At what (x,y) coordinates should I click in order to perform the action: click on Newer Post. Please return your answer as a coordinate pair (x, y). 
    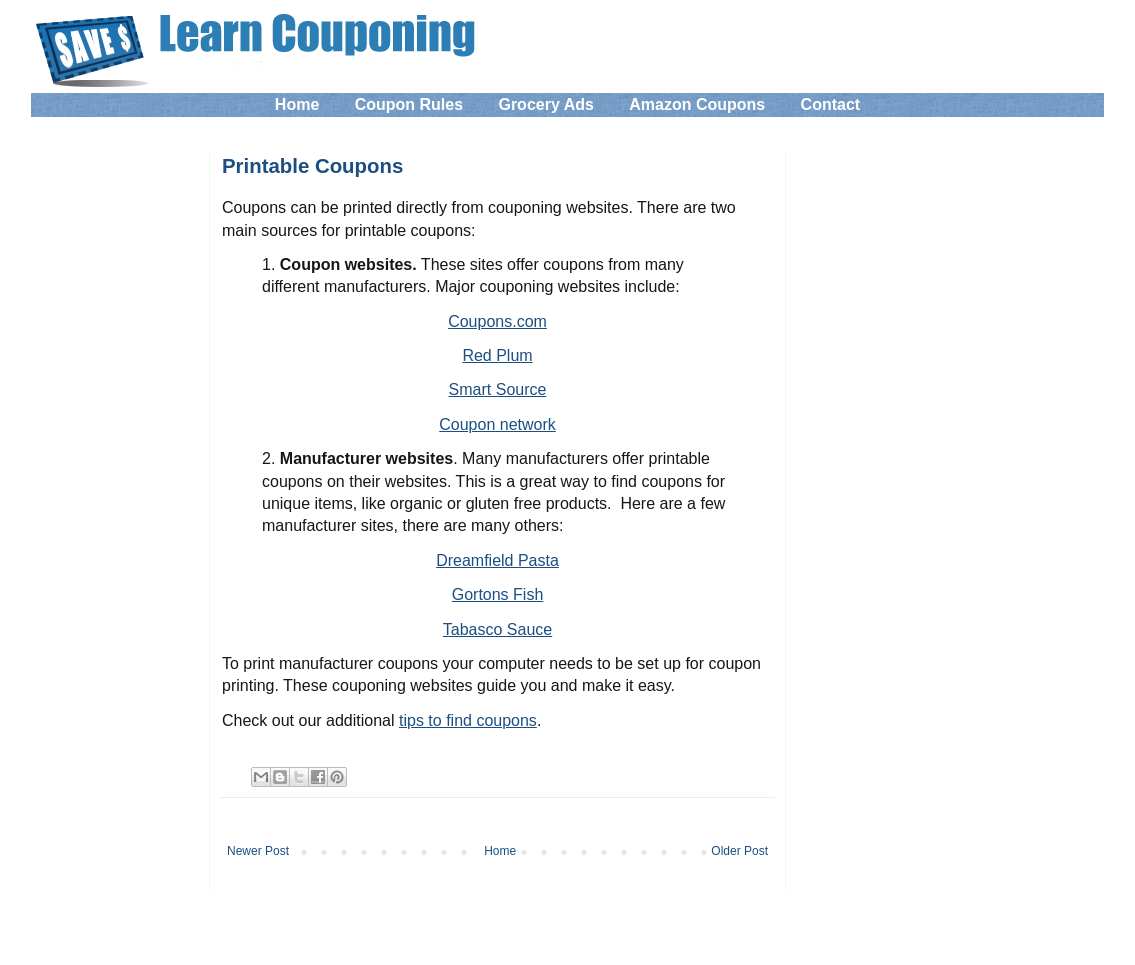
    Looking at the image, I should click on (258, 851).